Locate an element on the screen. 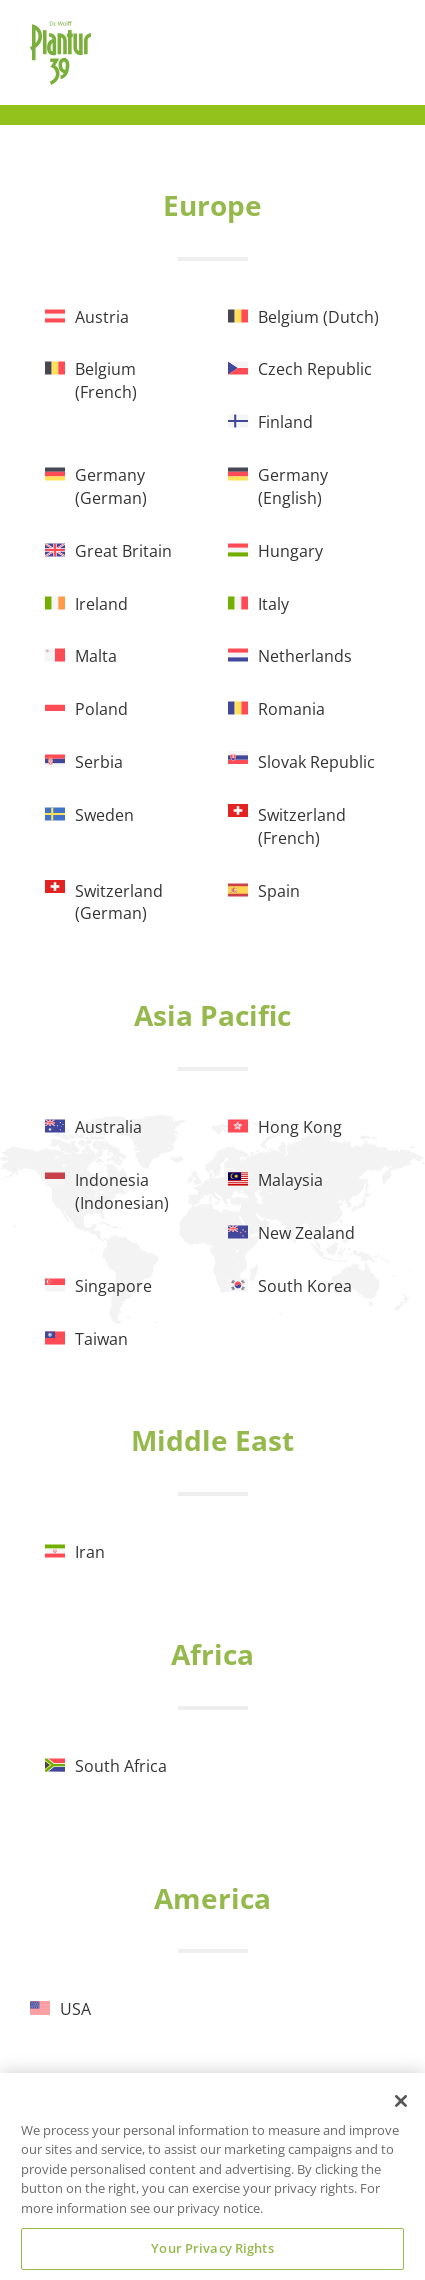 This screenshot has height=2280, width=425. Your Privacy Rights is located at coordinates (212, 2248).